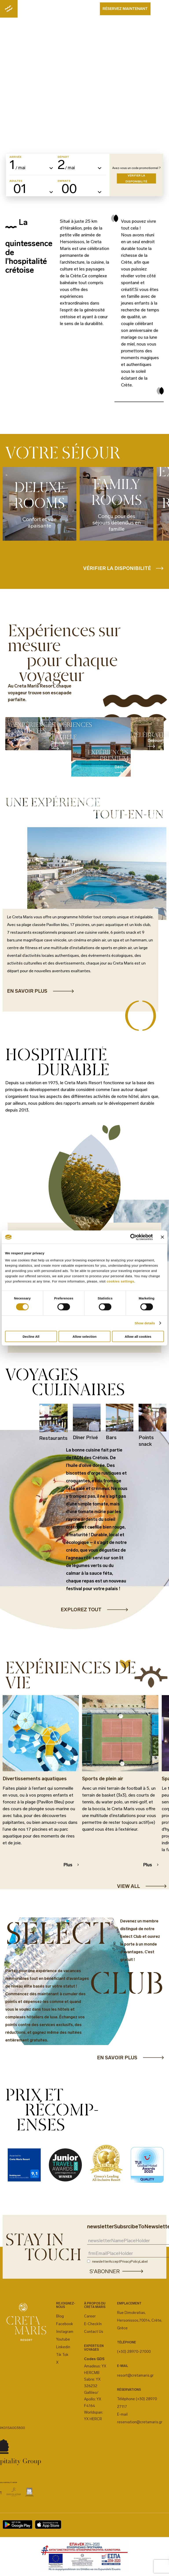  I want to click on EN SAVOIR PLUS, so click(27, 991).